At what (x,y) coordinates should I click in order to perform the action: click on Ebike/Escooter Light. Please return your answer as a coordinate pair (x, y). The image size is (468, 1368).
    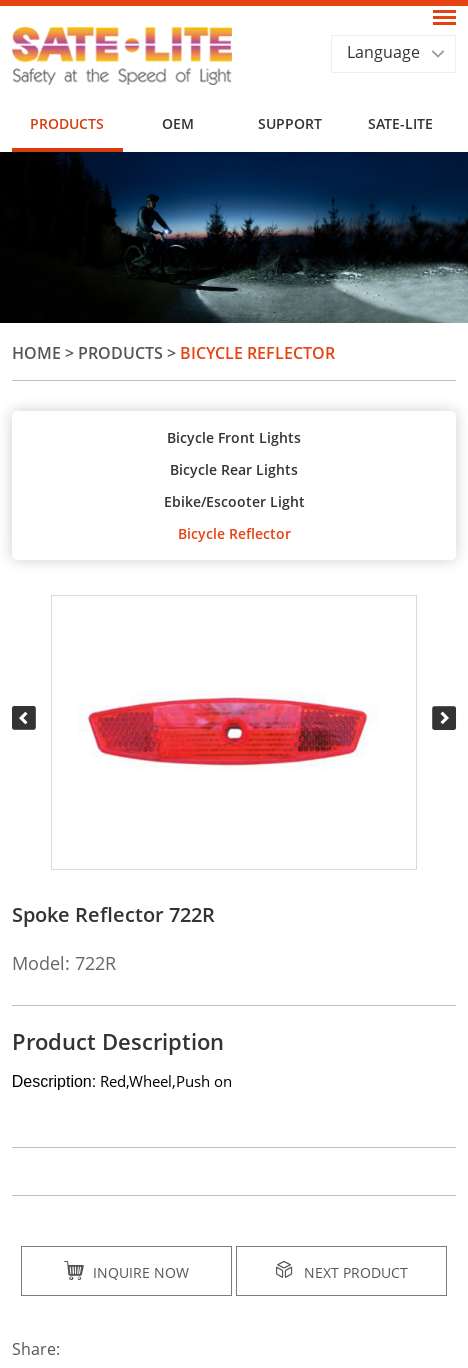
    Looking at the image, I should click on (234, 501).